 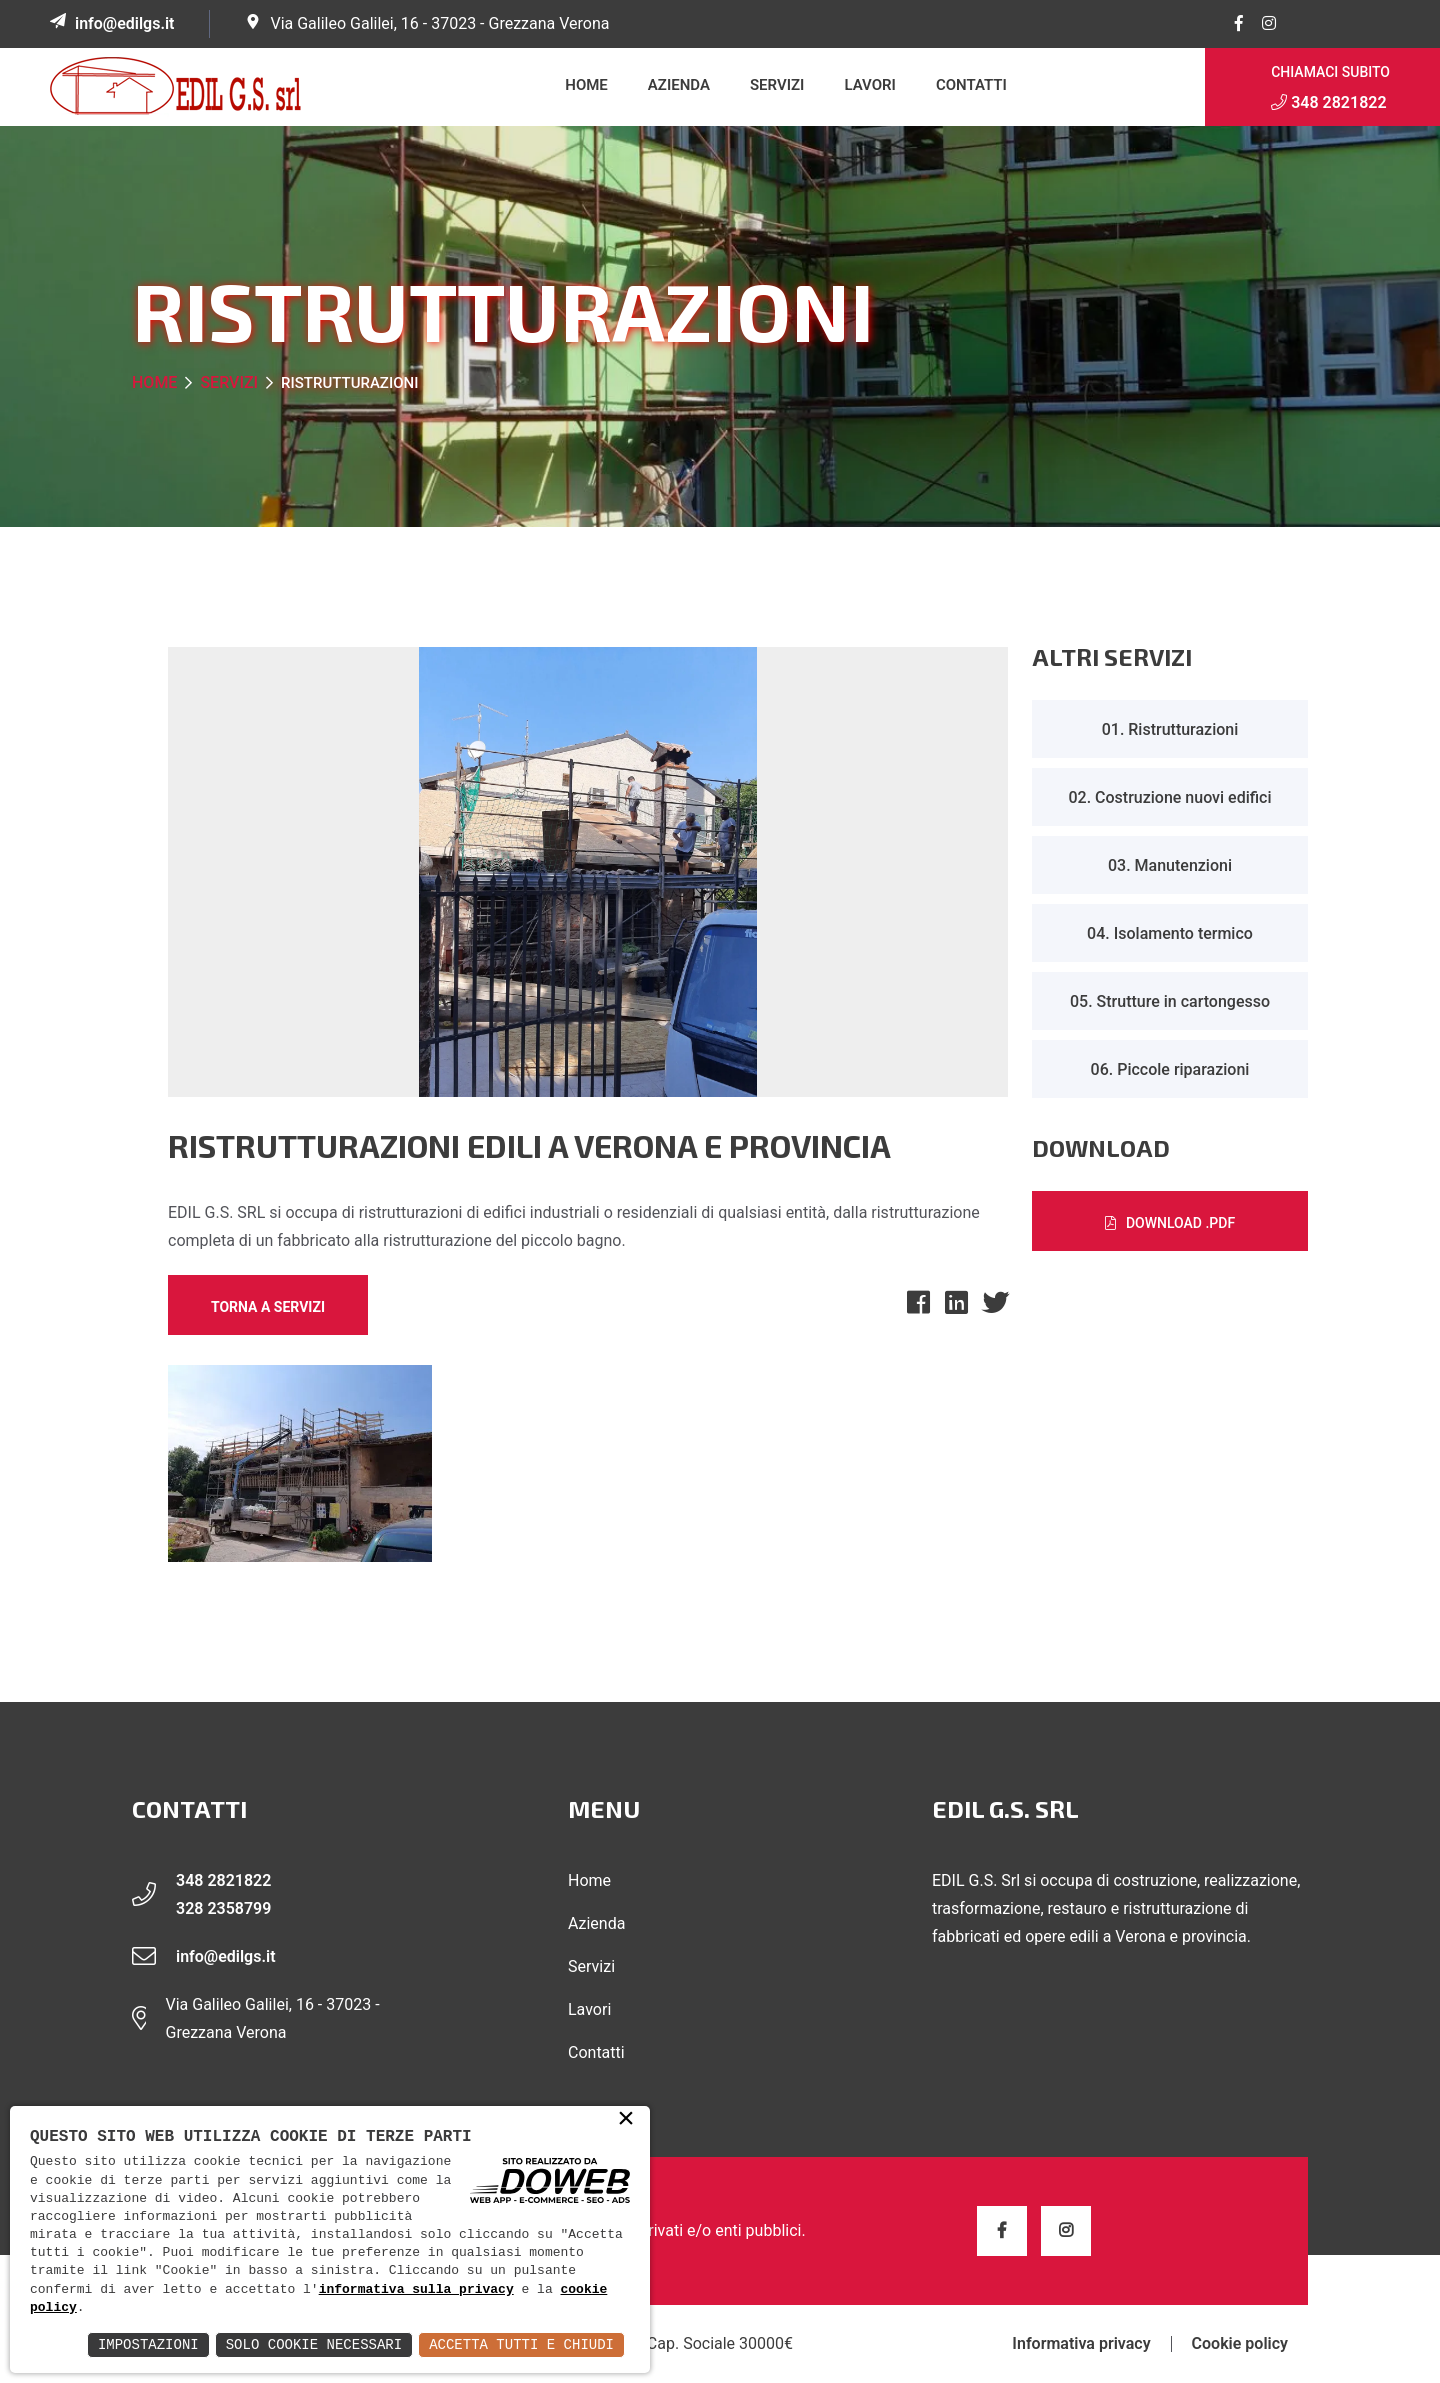 What do you see at coordinates (971, 85) in the screenshot?
I see `Contatti` at bounding box center [971, 85].